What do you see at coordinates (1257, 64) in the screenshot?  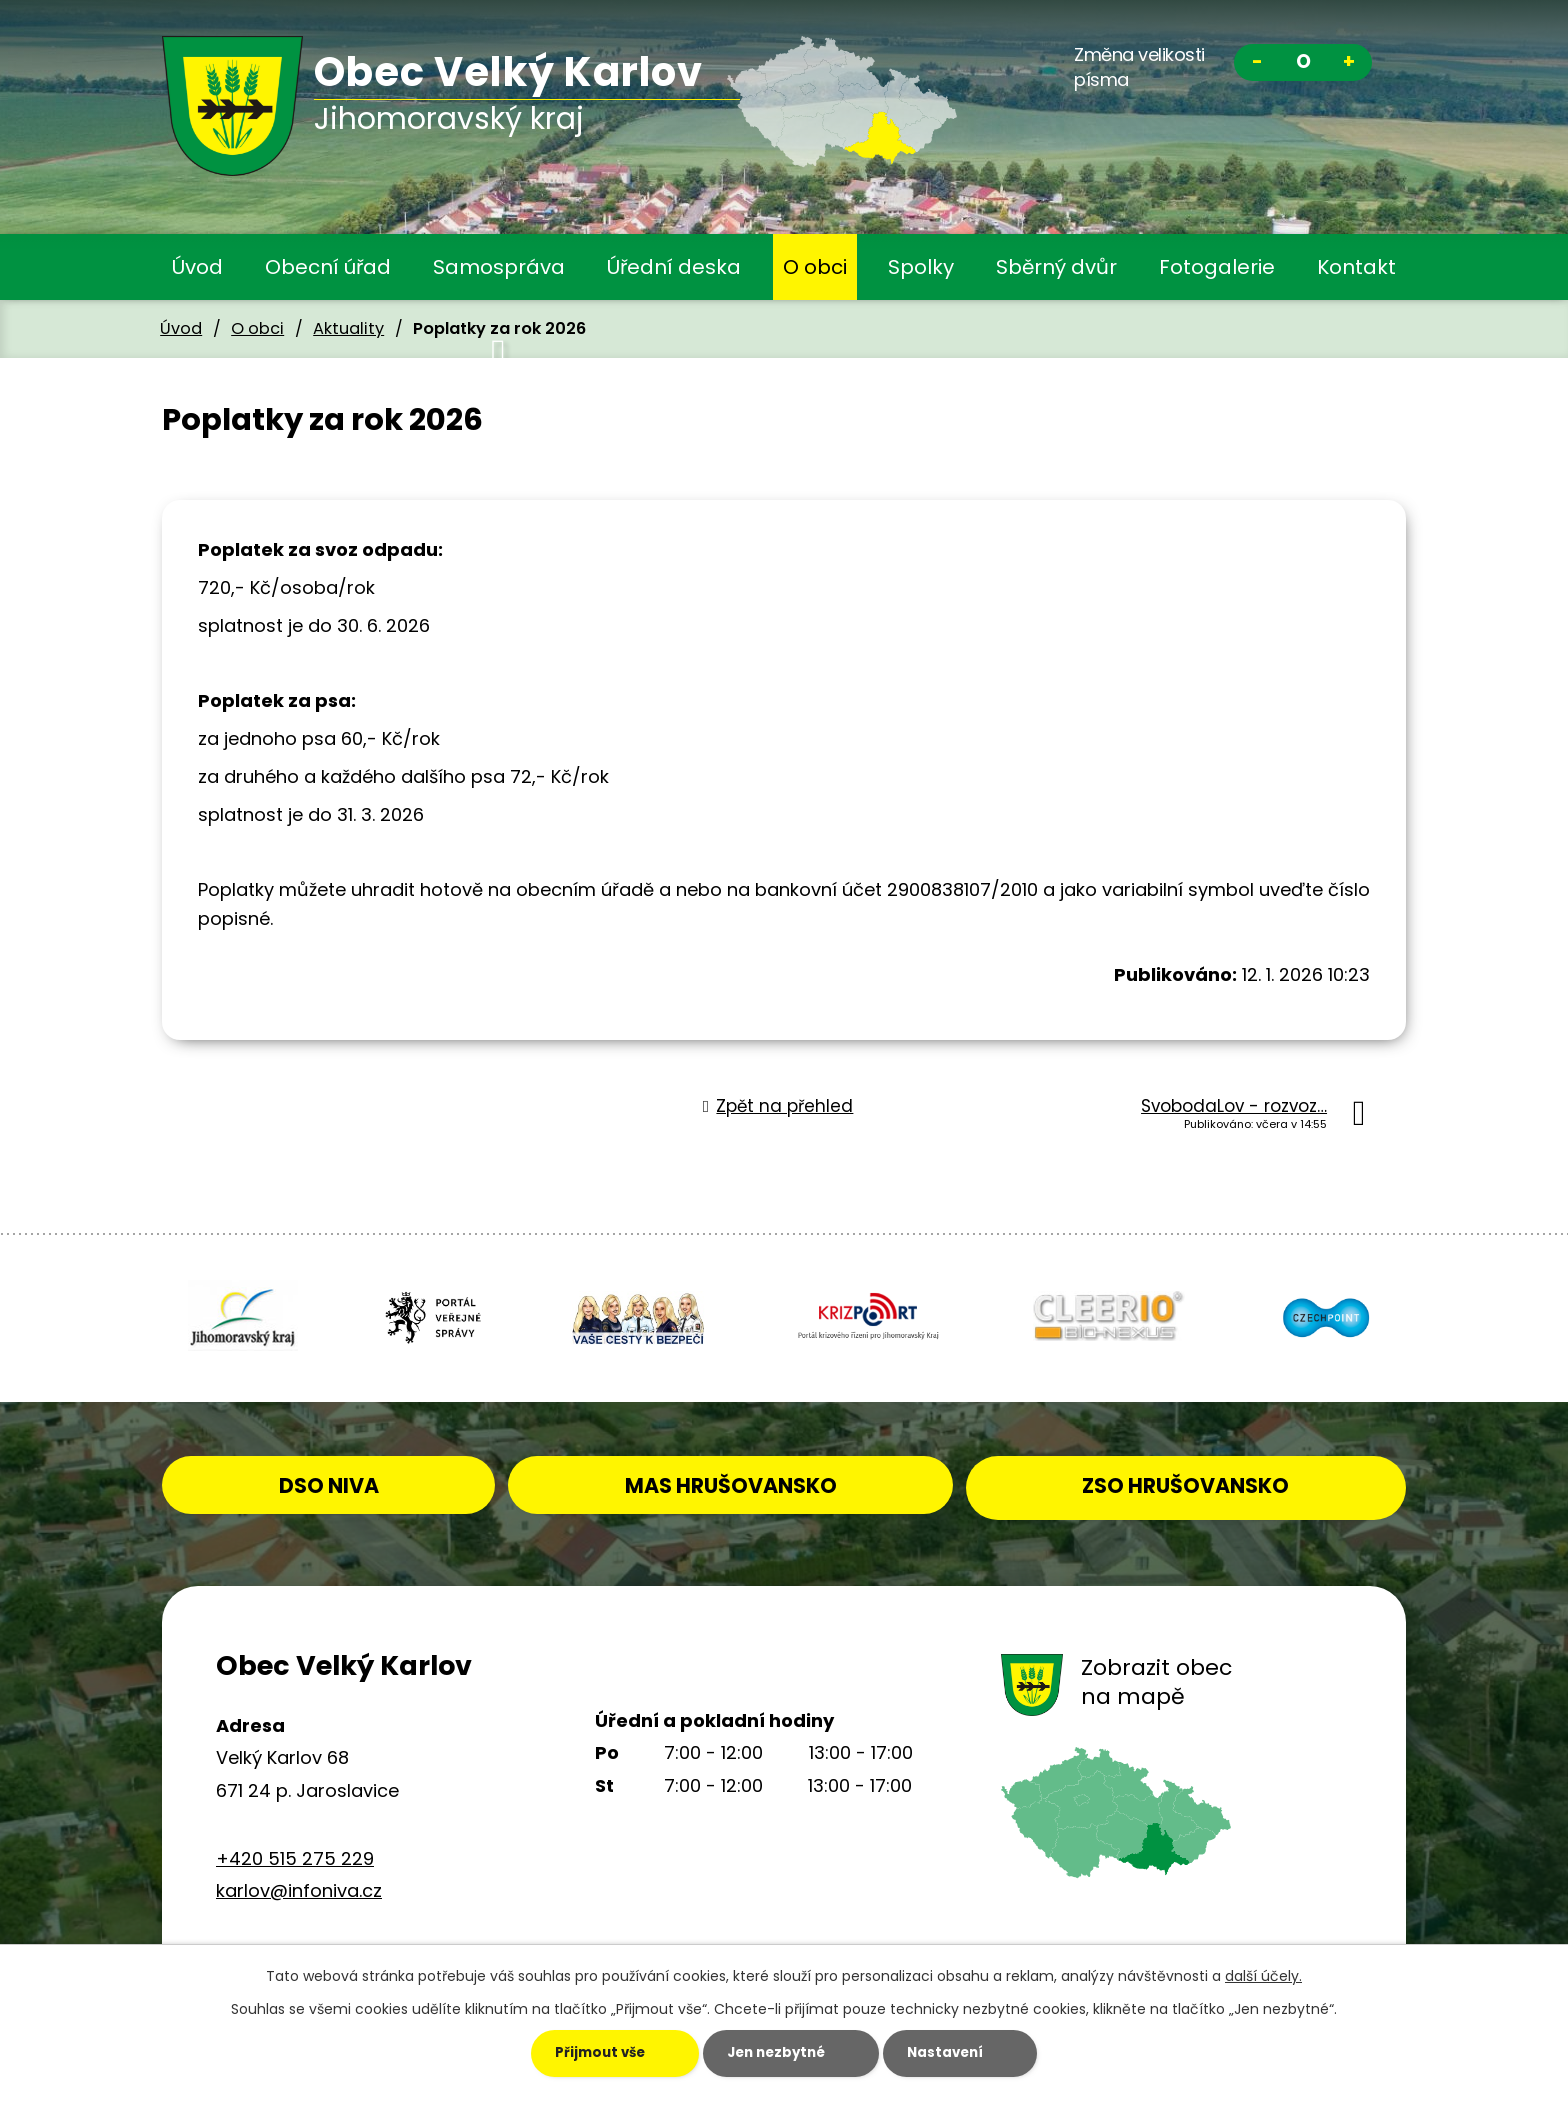 I see `Menší` at bounding box center [1257, 64].